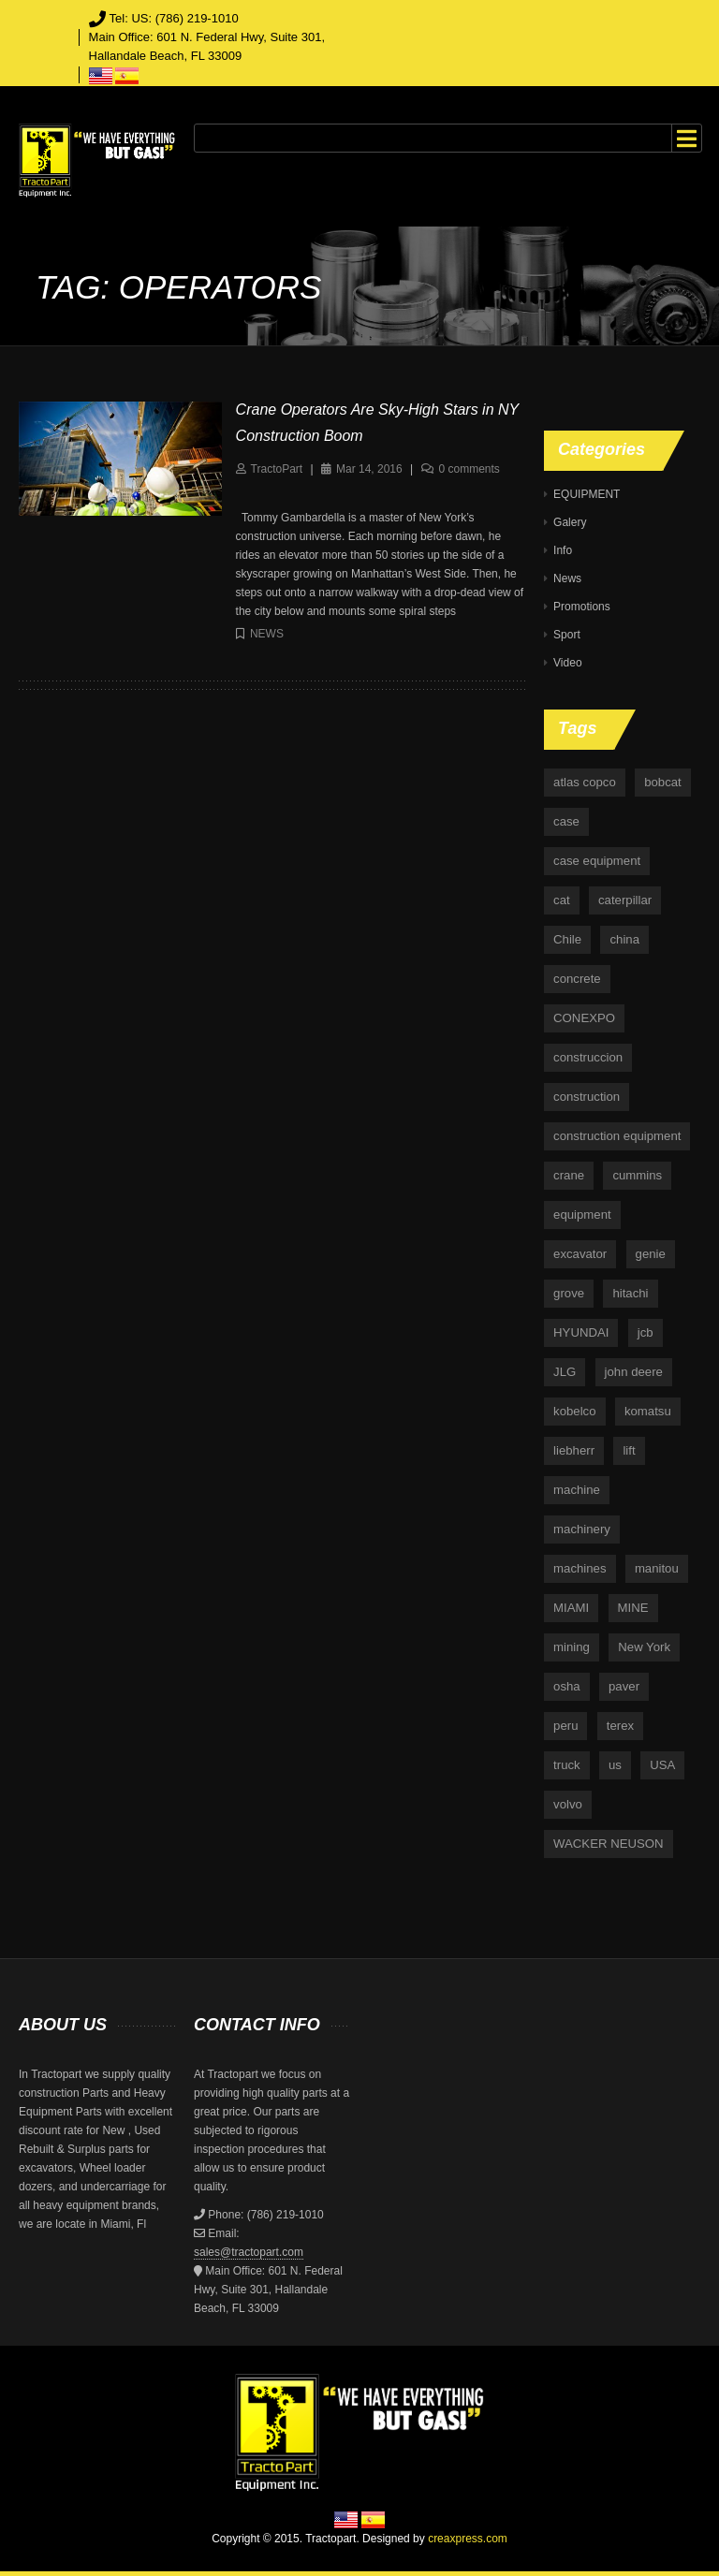  I want to click on Video, so click(567, 662).